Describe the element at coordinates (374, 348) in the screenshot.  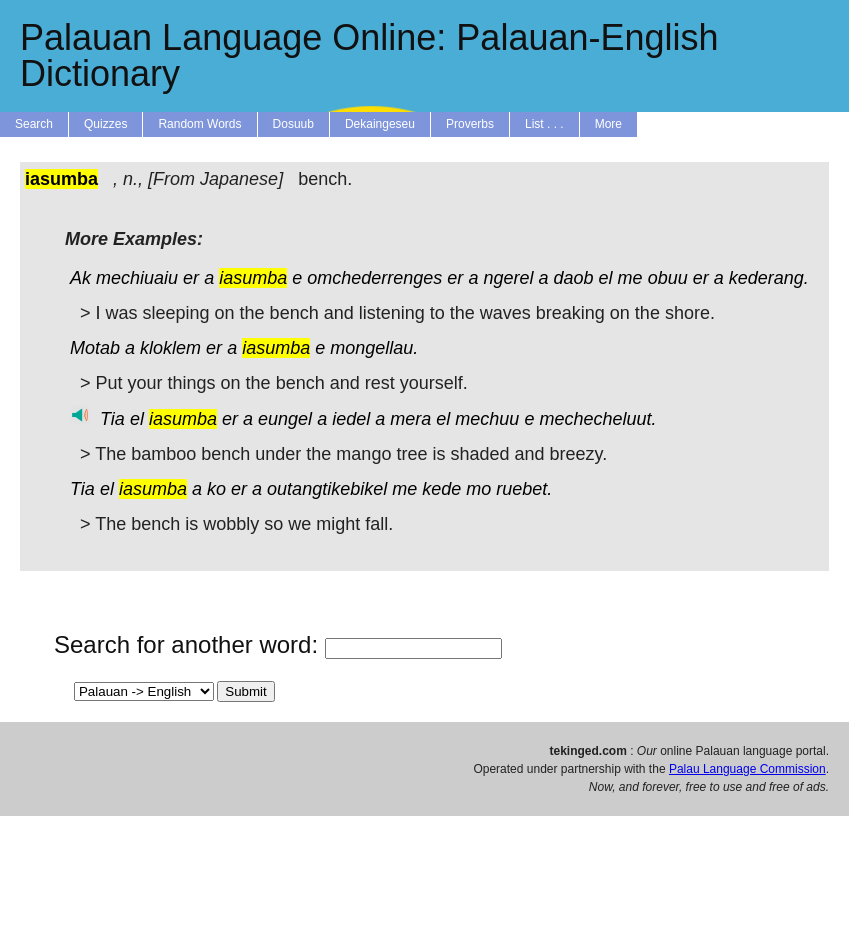
I see `mongellau.` at that location.